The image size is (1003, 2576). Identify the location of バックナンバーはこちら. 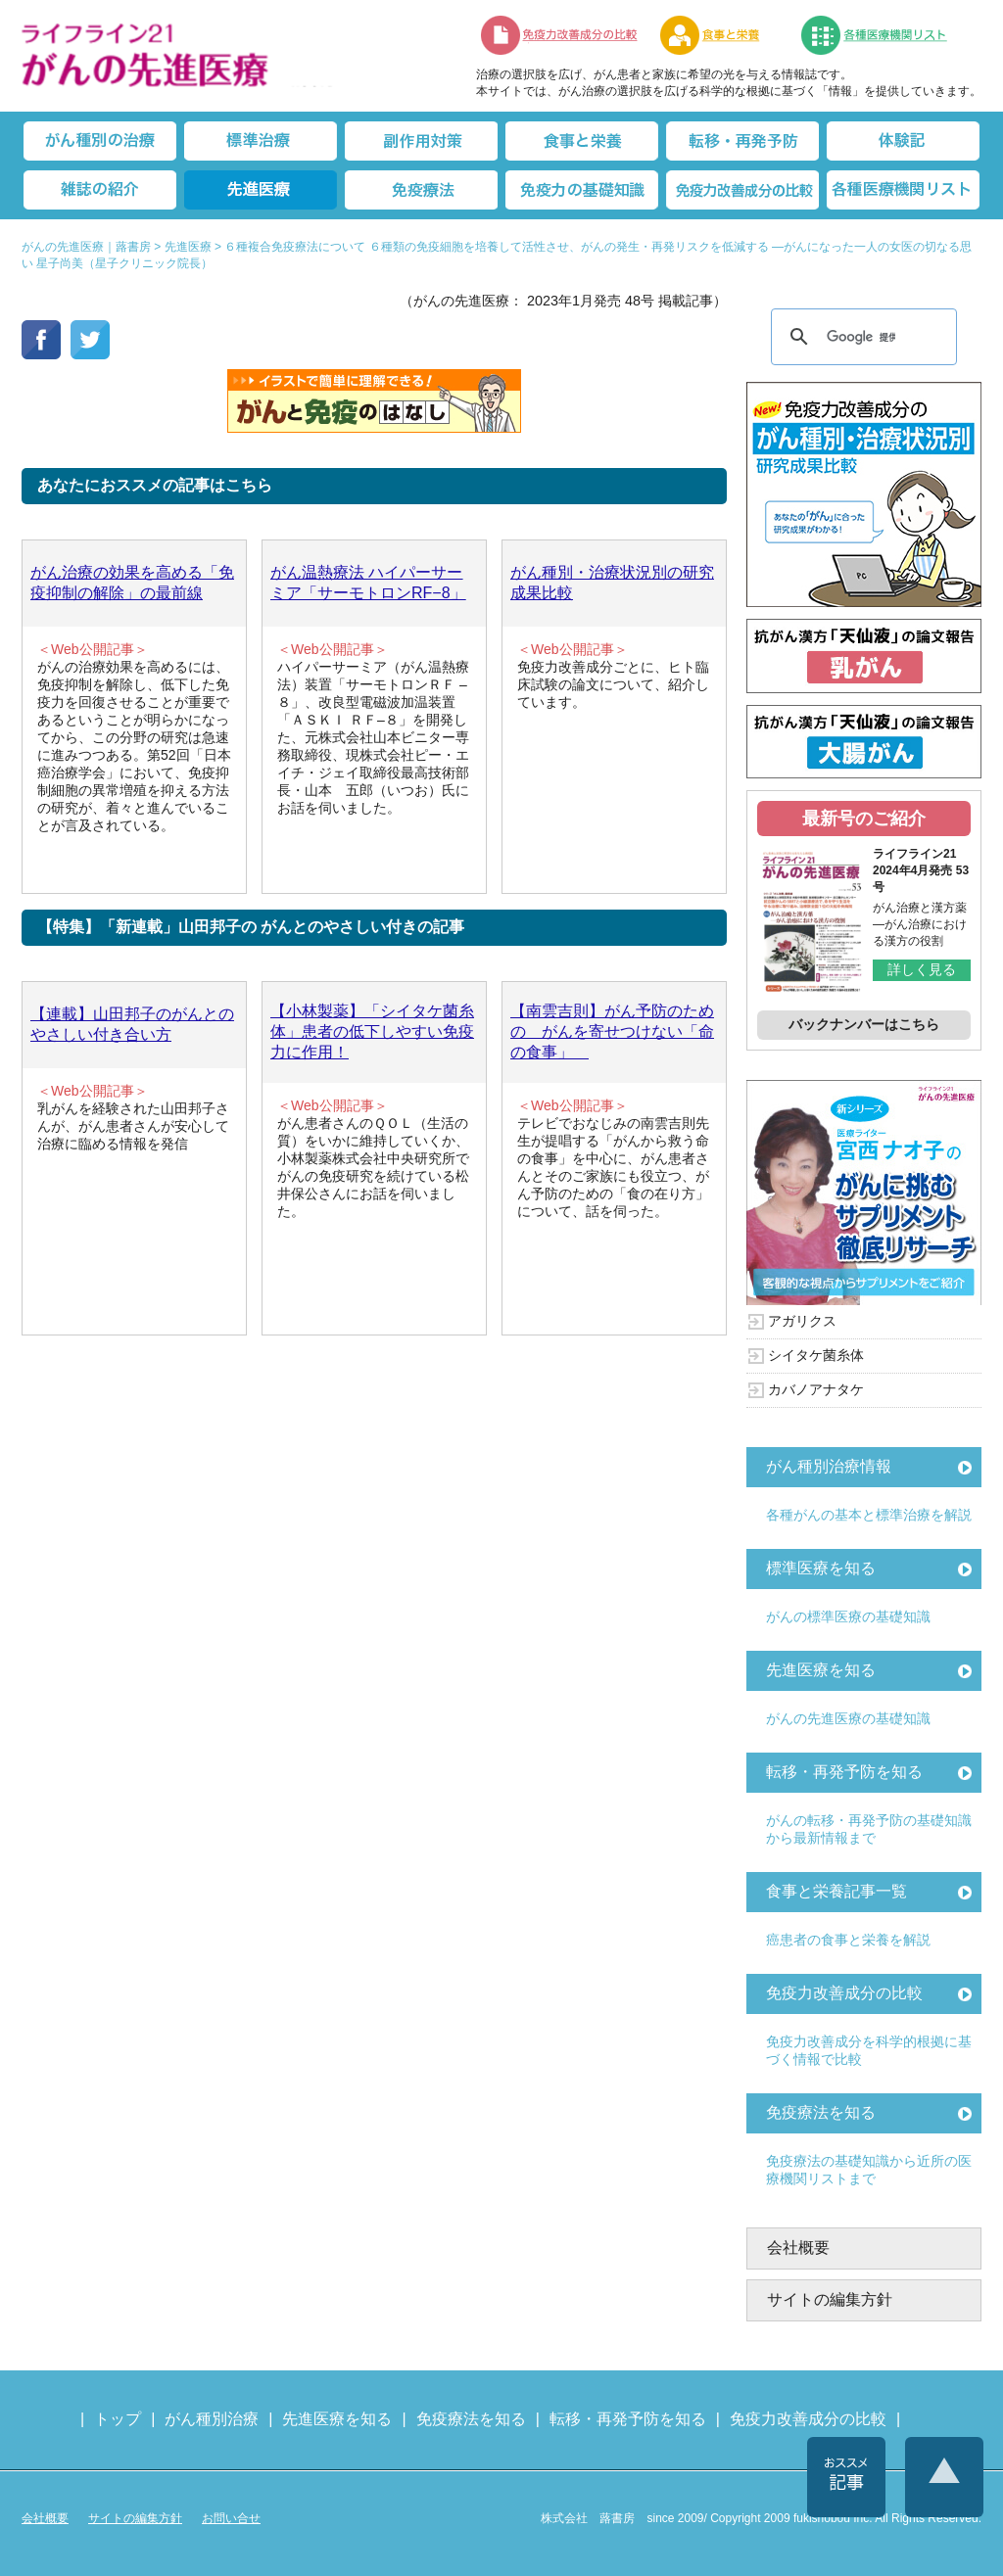
(863, 1024).